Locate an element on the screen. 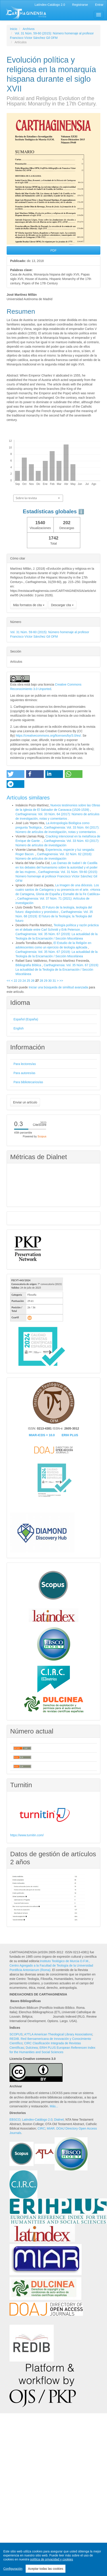 The height and width of the screenshot is (2576, 107). Entrar is located at coordinates (99, 4).